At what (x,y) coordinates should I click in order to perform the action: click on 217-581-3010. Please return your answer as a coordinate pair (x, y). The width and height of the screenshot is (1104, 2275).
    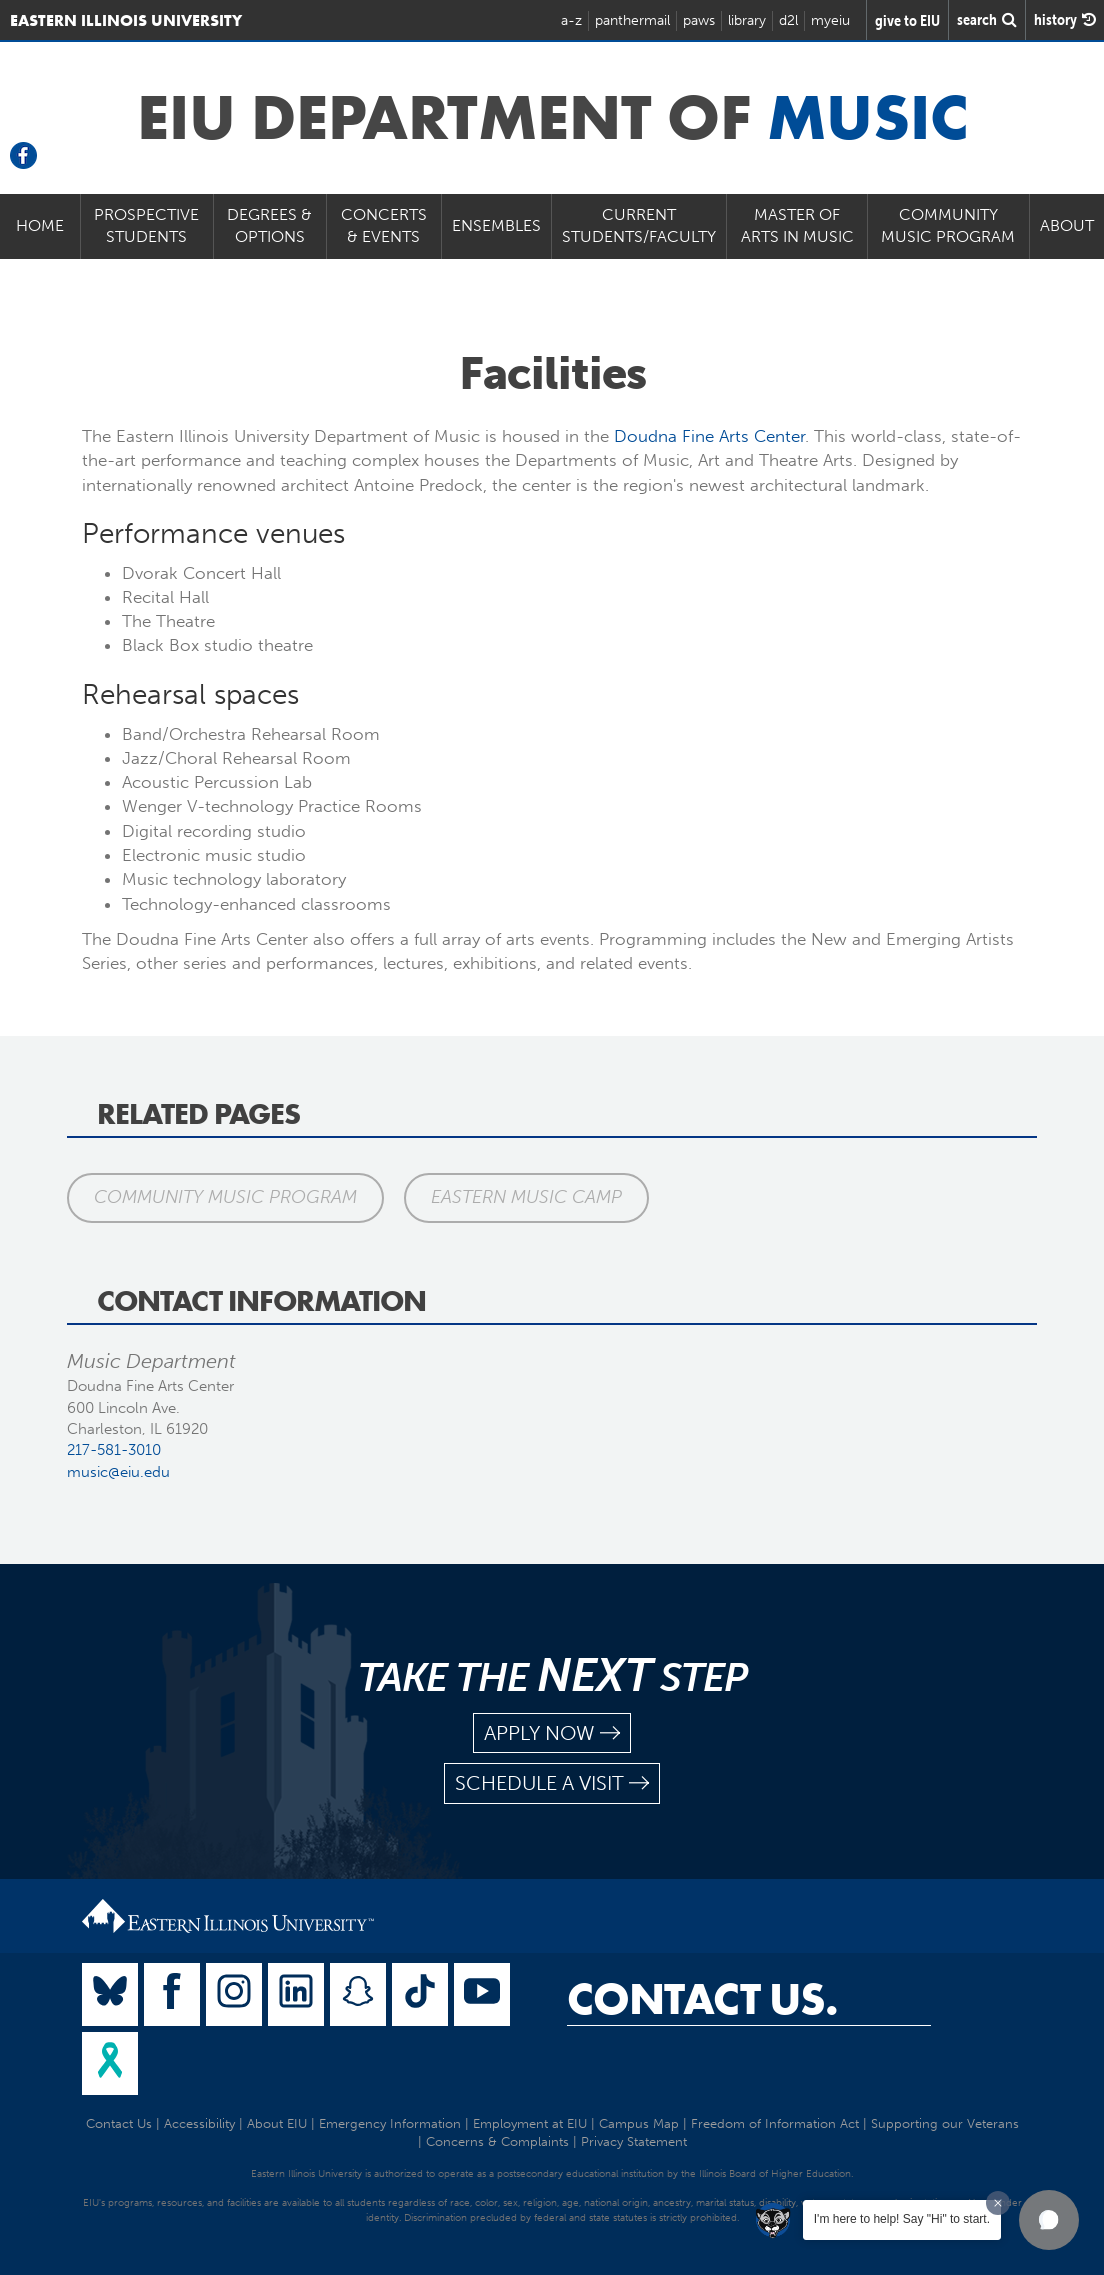
    Looking at the image, I should click on (114, 1450).